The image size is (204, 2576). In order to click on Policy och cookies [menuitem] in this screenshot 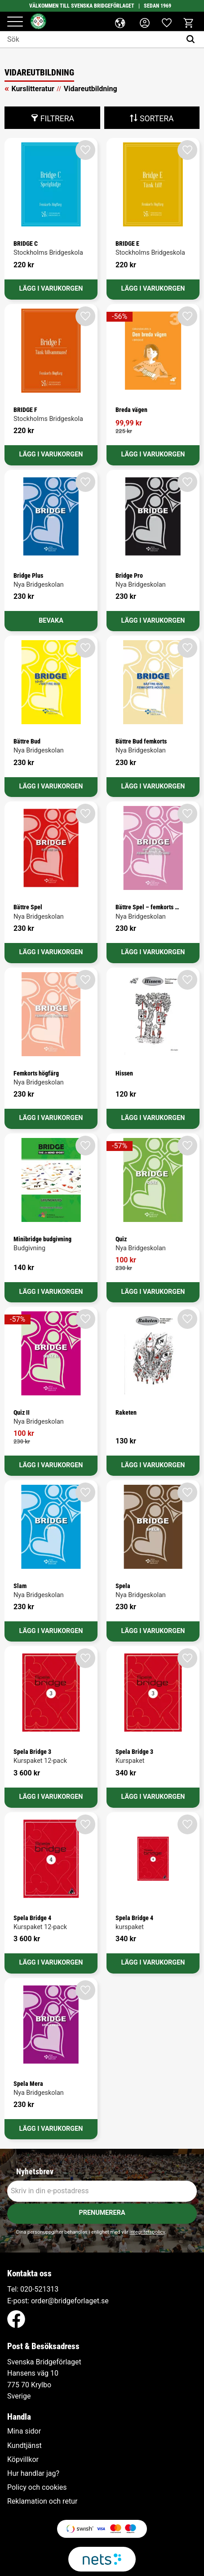, I will do `click(37, 2487)`.